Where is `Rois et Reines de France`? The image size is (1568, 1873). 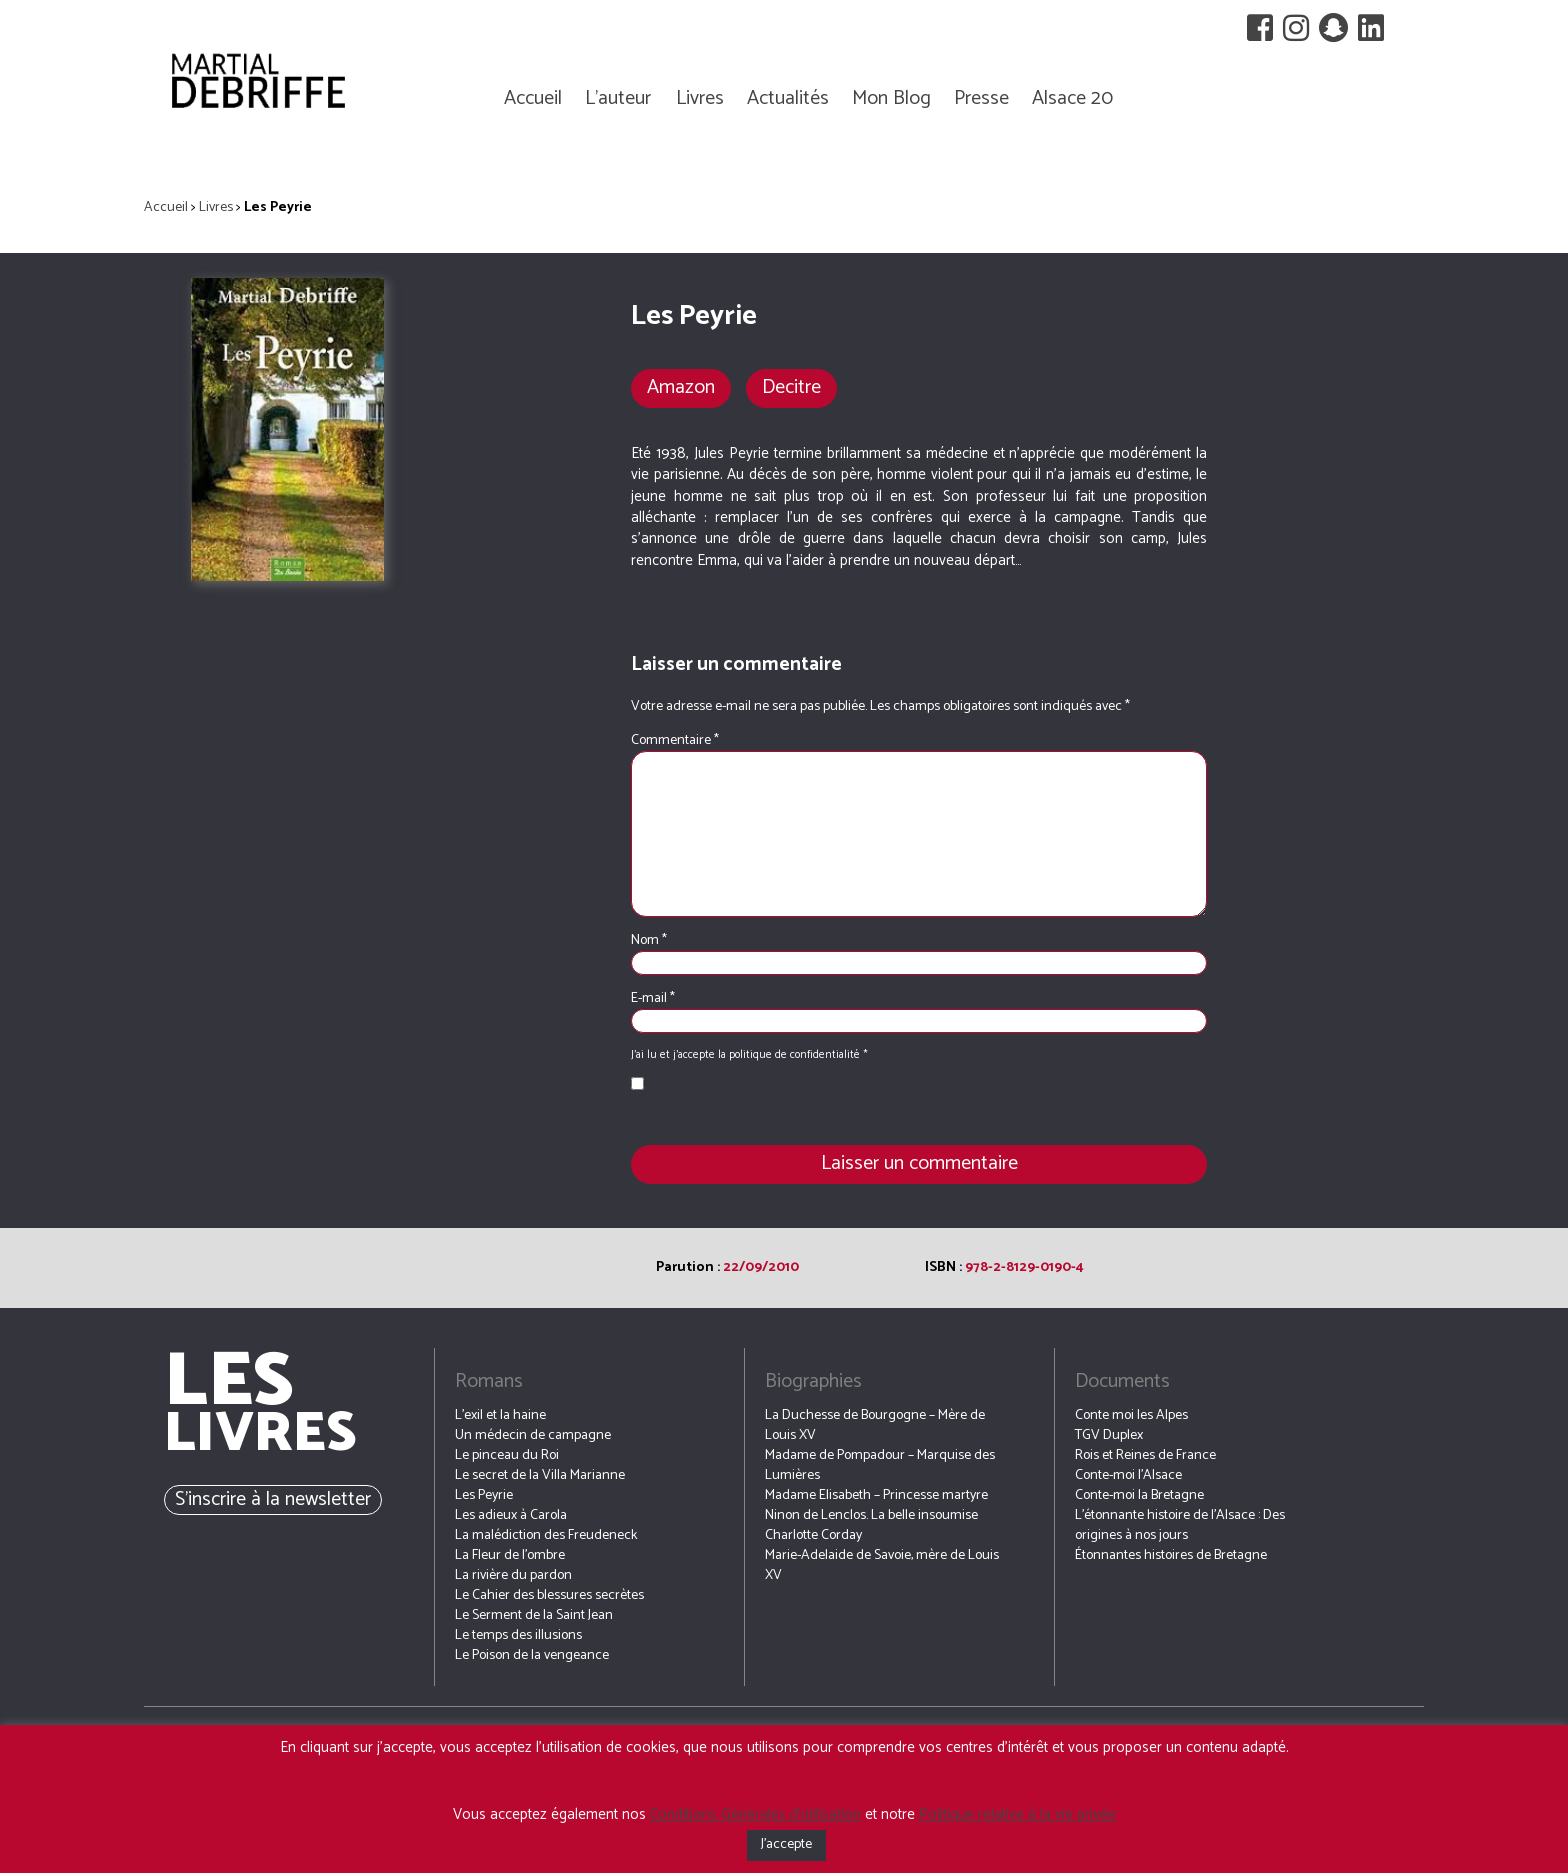
Rois et Reines de France is located at coordinates (1145, 1455).